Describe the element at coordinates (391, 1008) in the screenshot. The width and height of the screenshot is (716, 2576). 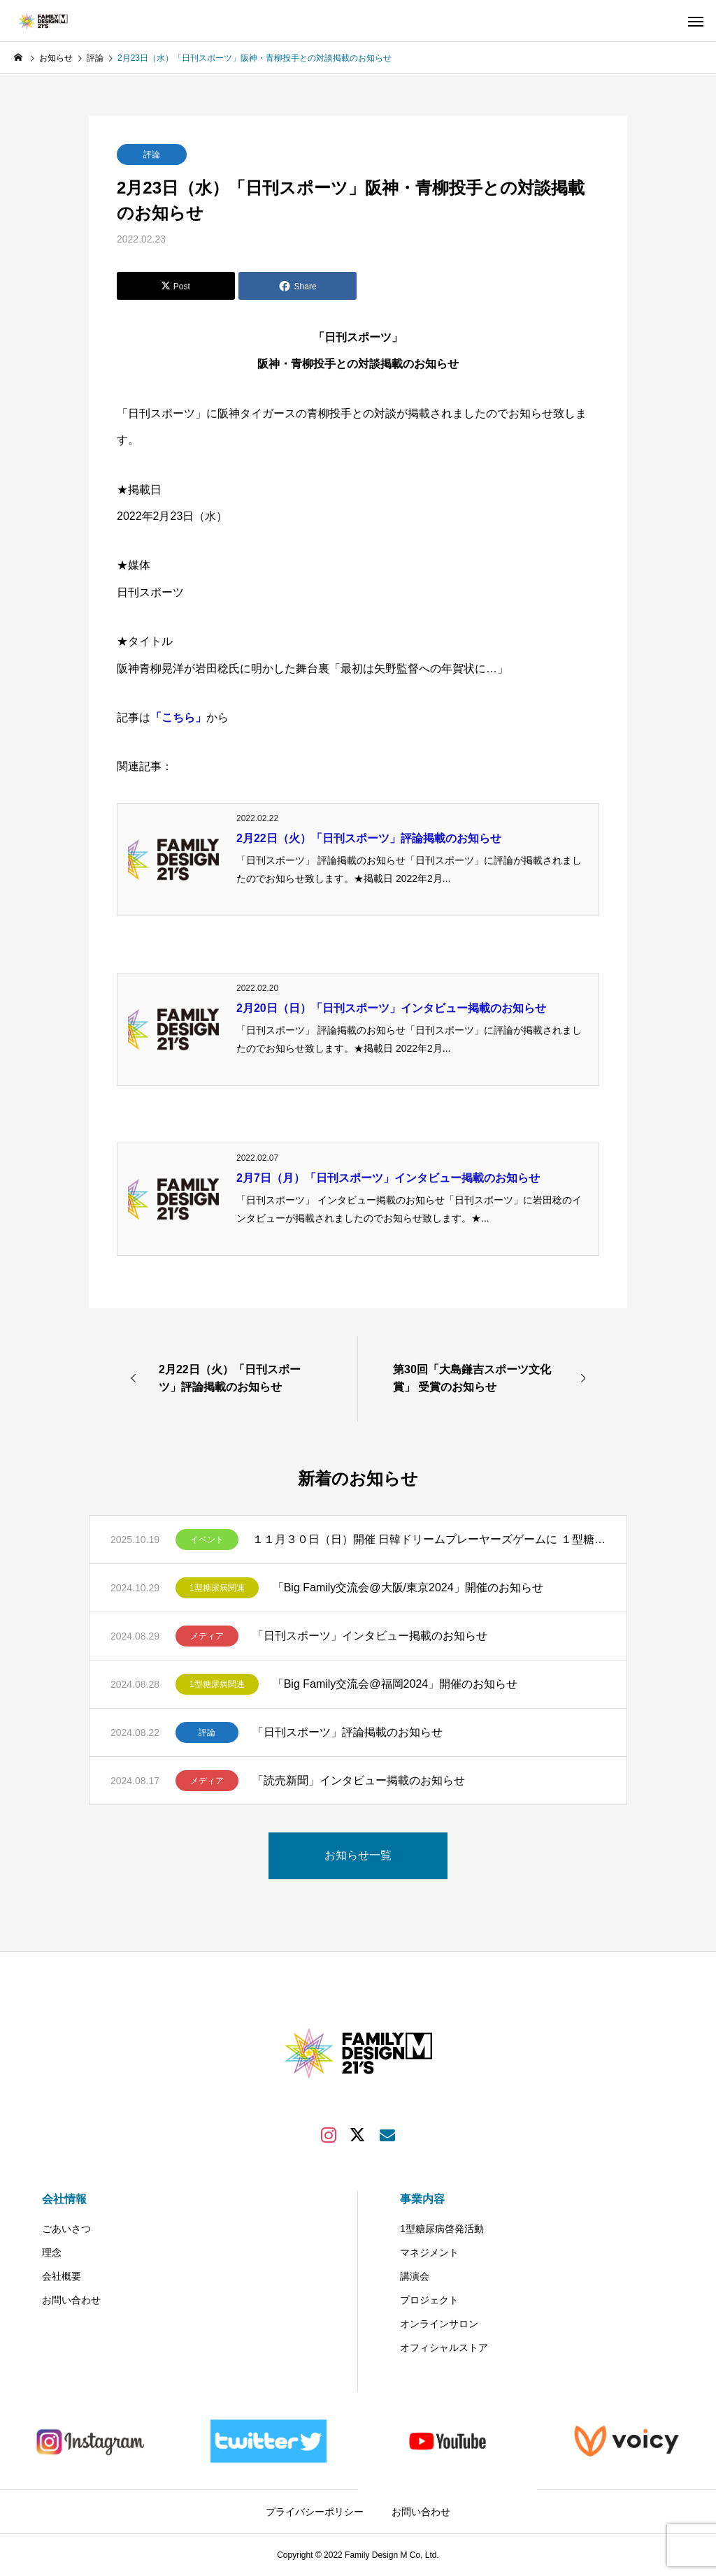
I see `2月20日（日）「日刊スポーツ」インタビュー掲載のお知らせ` at that location.